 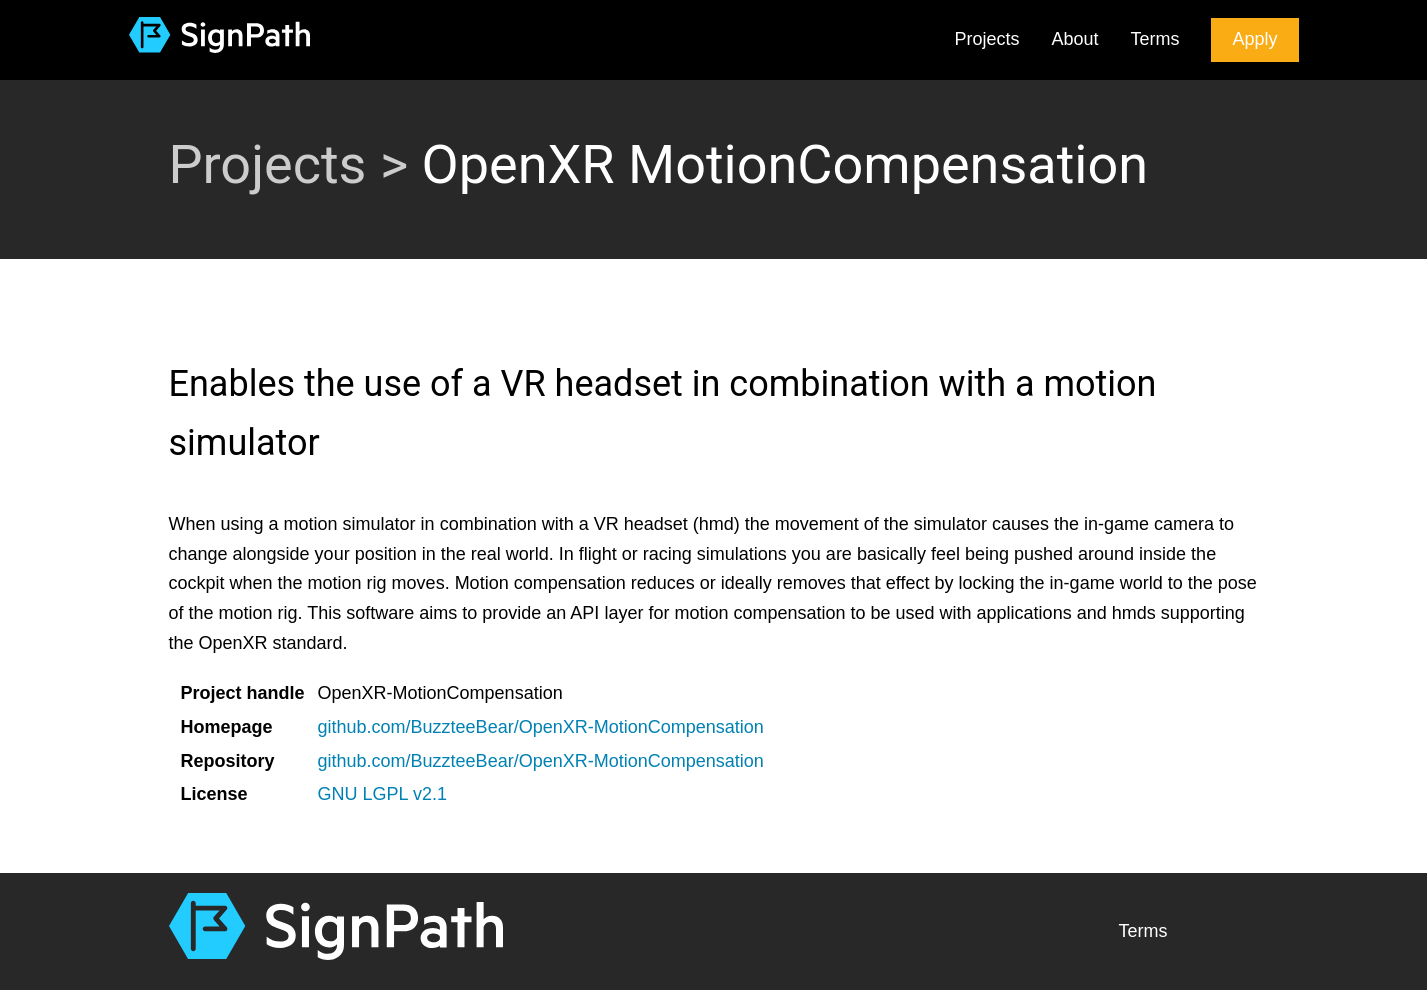 I want to click on GNU LGPL v2.1, so click(x=382, y=794).